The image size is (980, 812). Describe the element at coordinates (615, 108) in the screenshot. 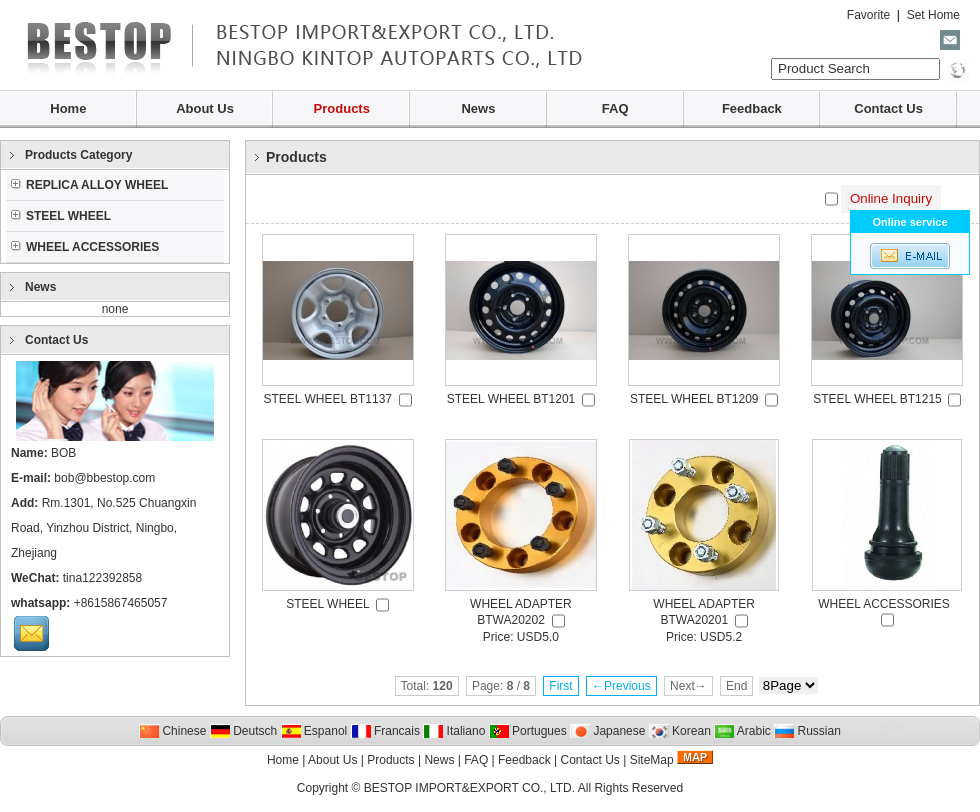

I see `FAQ` at that location.